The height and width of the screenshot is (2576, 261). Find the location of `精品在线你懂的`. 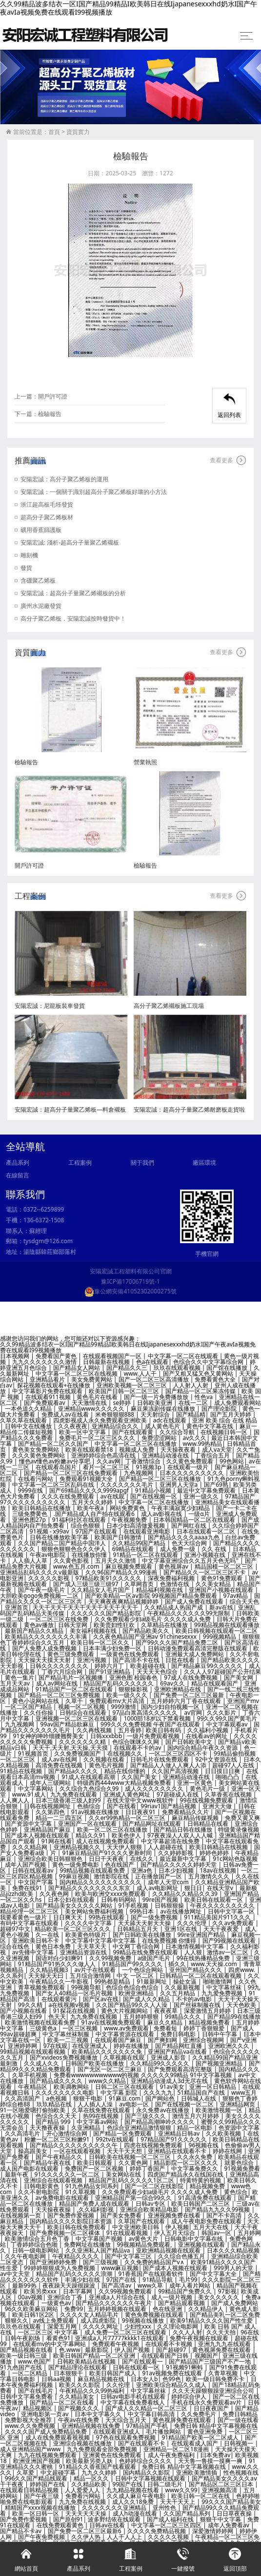

精品在线你懂的 is located at coordinates (125, 1771).